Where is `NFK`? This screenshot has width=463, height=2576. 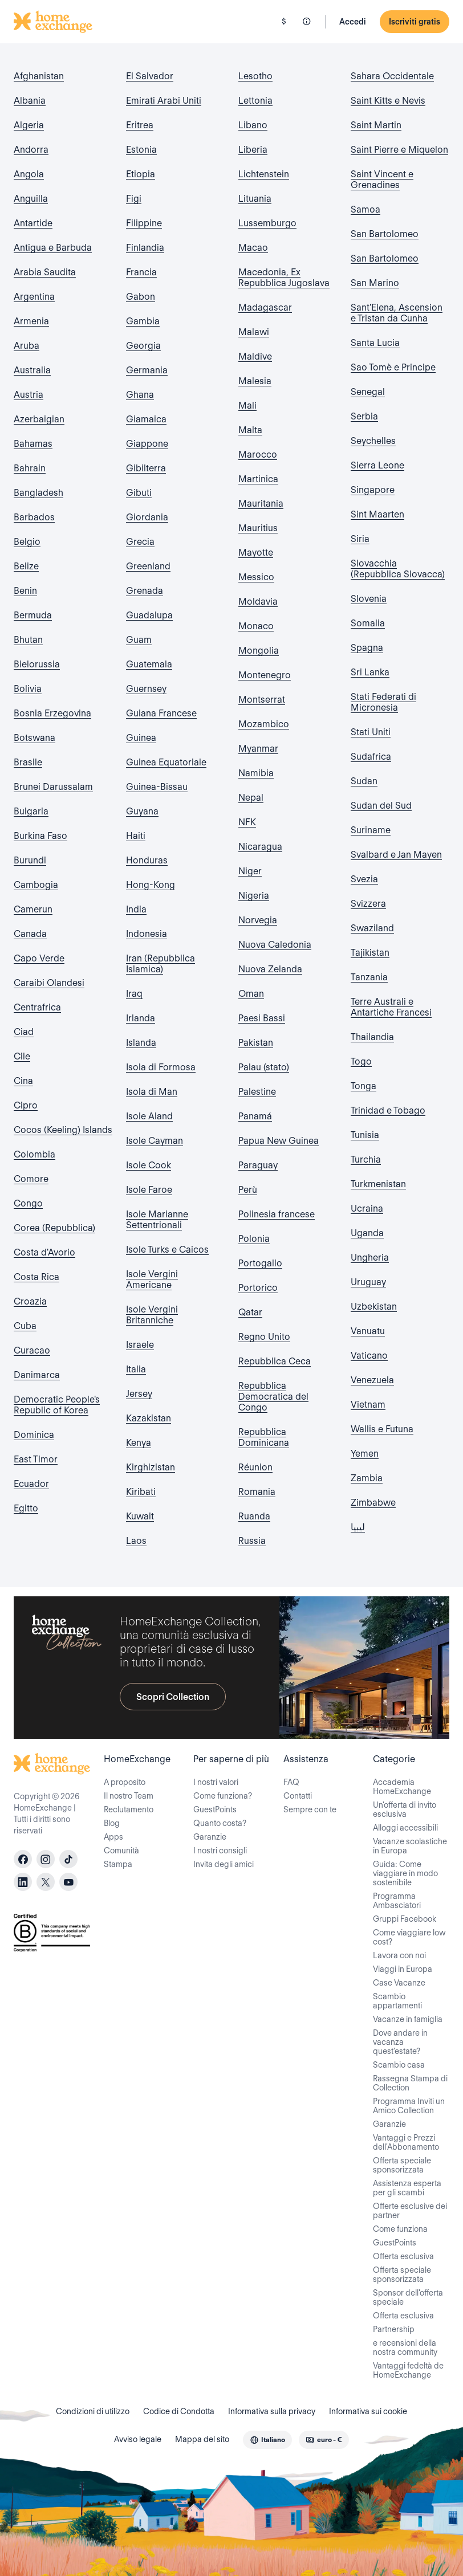
NFK is located at coordinates (247, 822).